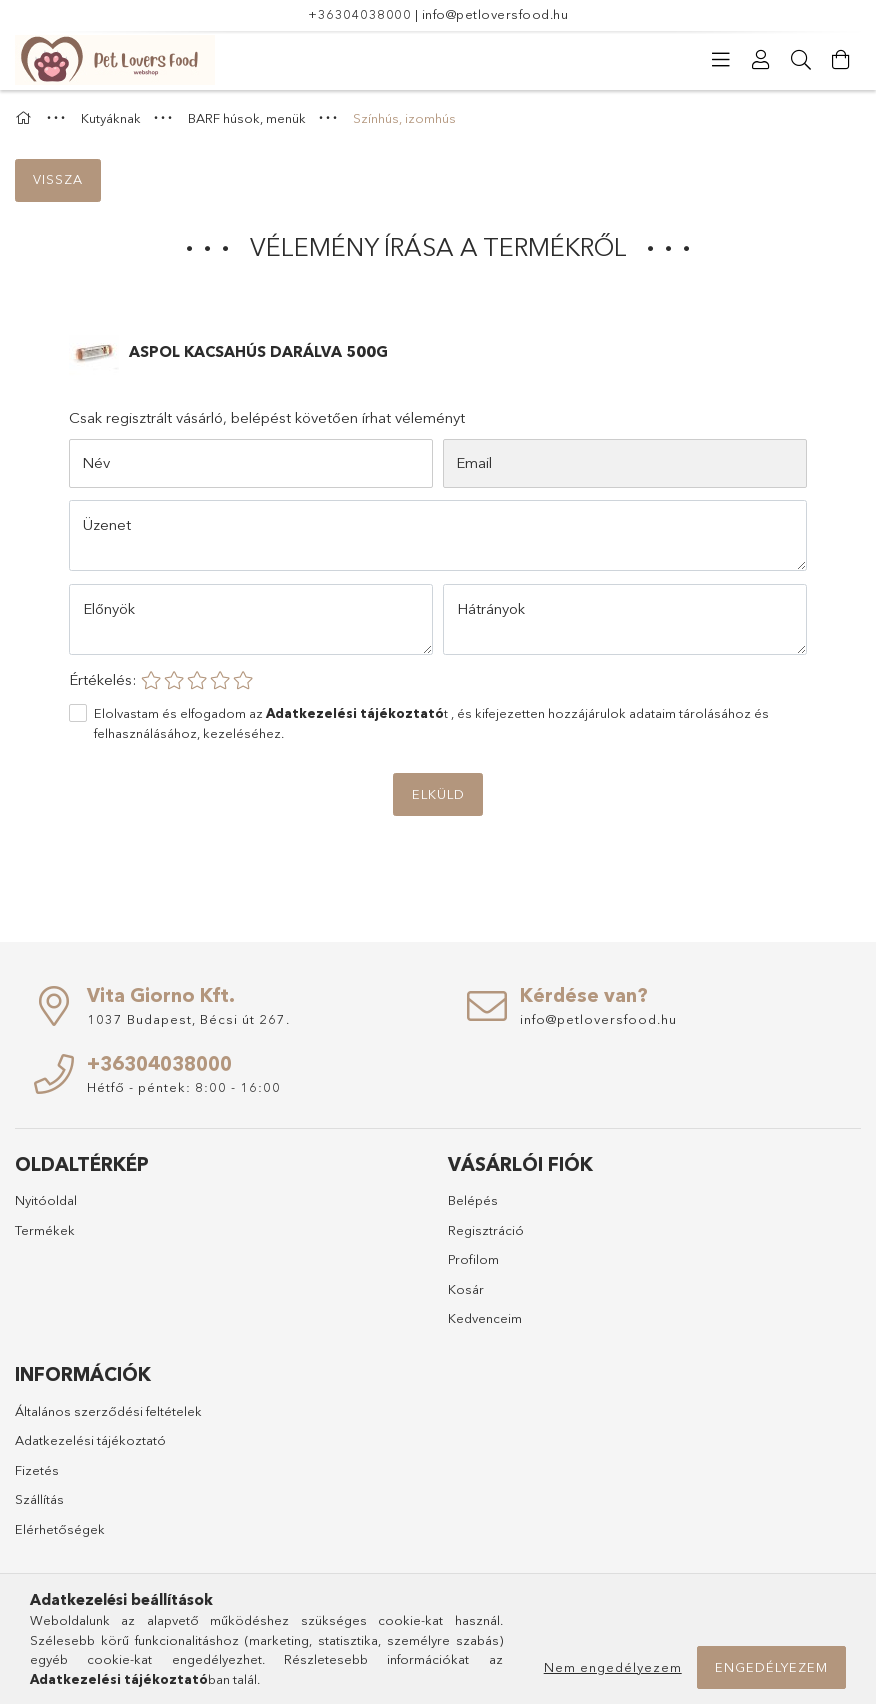 The image size is (876, 1704). What do you see at coordinates (96, 462) in the screenshot?
I see `Név` at bounding box center [96, 462].